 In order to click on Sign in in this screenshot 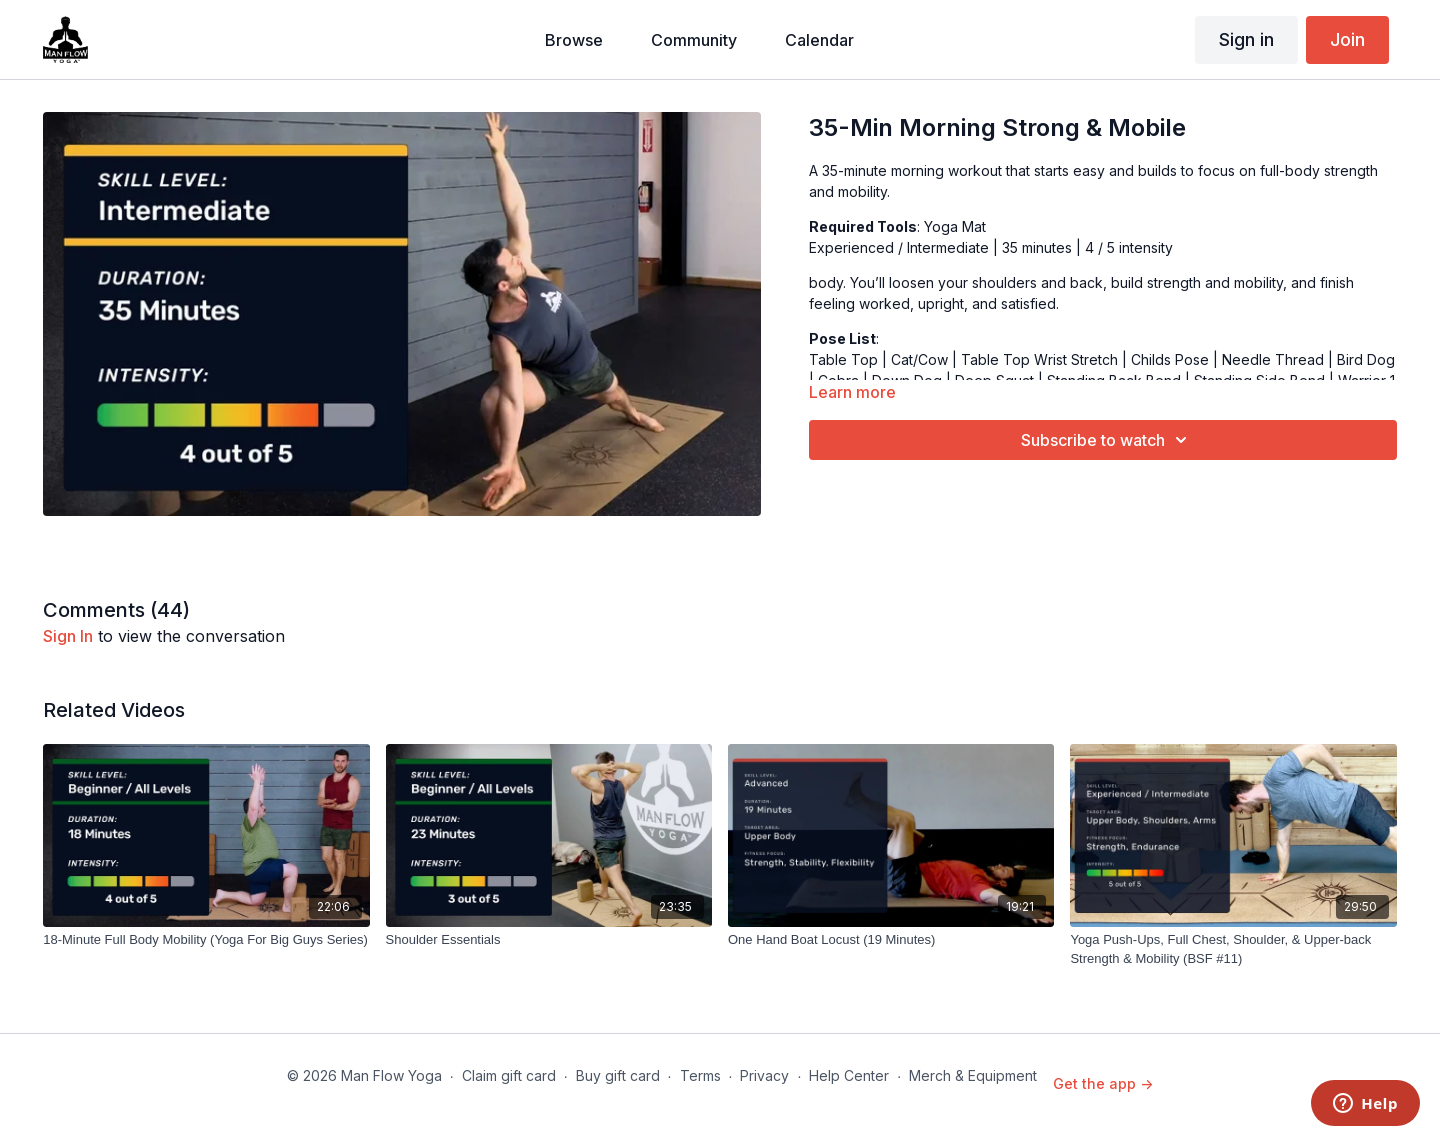, I will do `click(1246, 39)`.